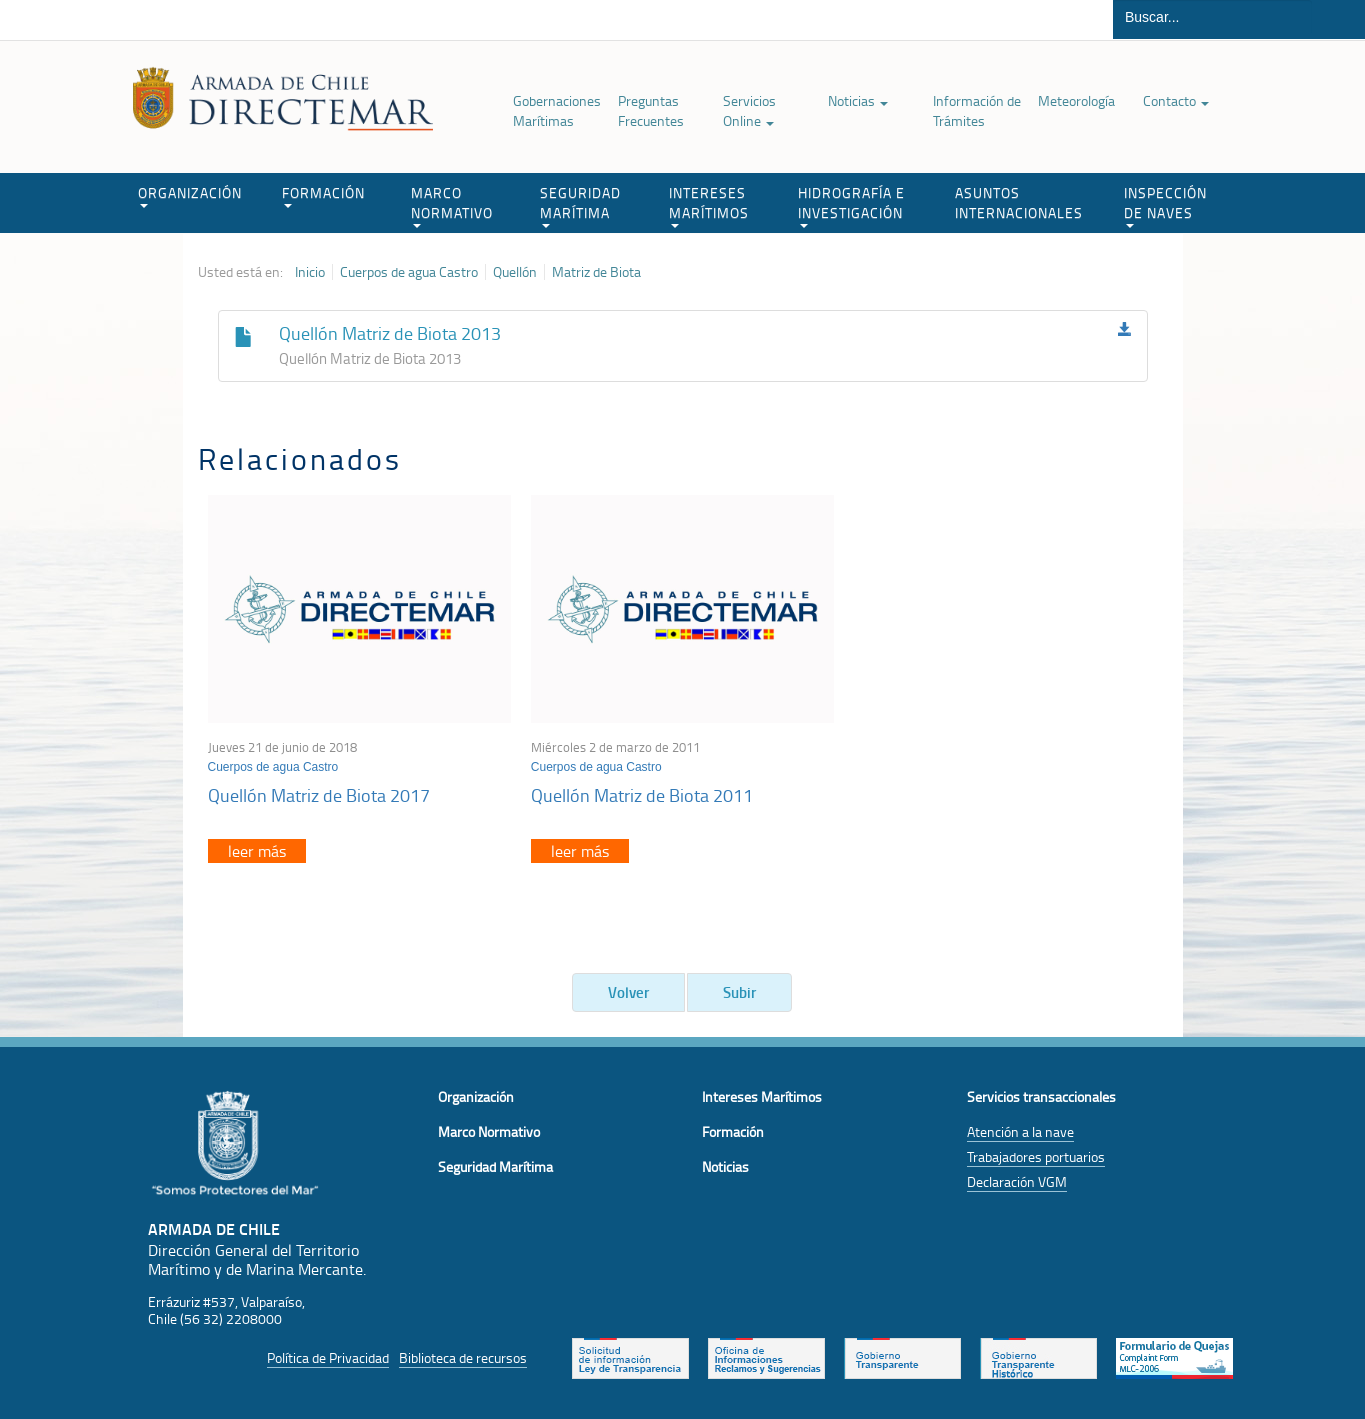 The width and height of the screenshot is (1365, 1419). Describe the element at coordinates (651, 110) in the screenshot. I see `Preguntas Frecuentes` at that location.